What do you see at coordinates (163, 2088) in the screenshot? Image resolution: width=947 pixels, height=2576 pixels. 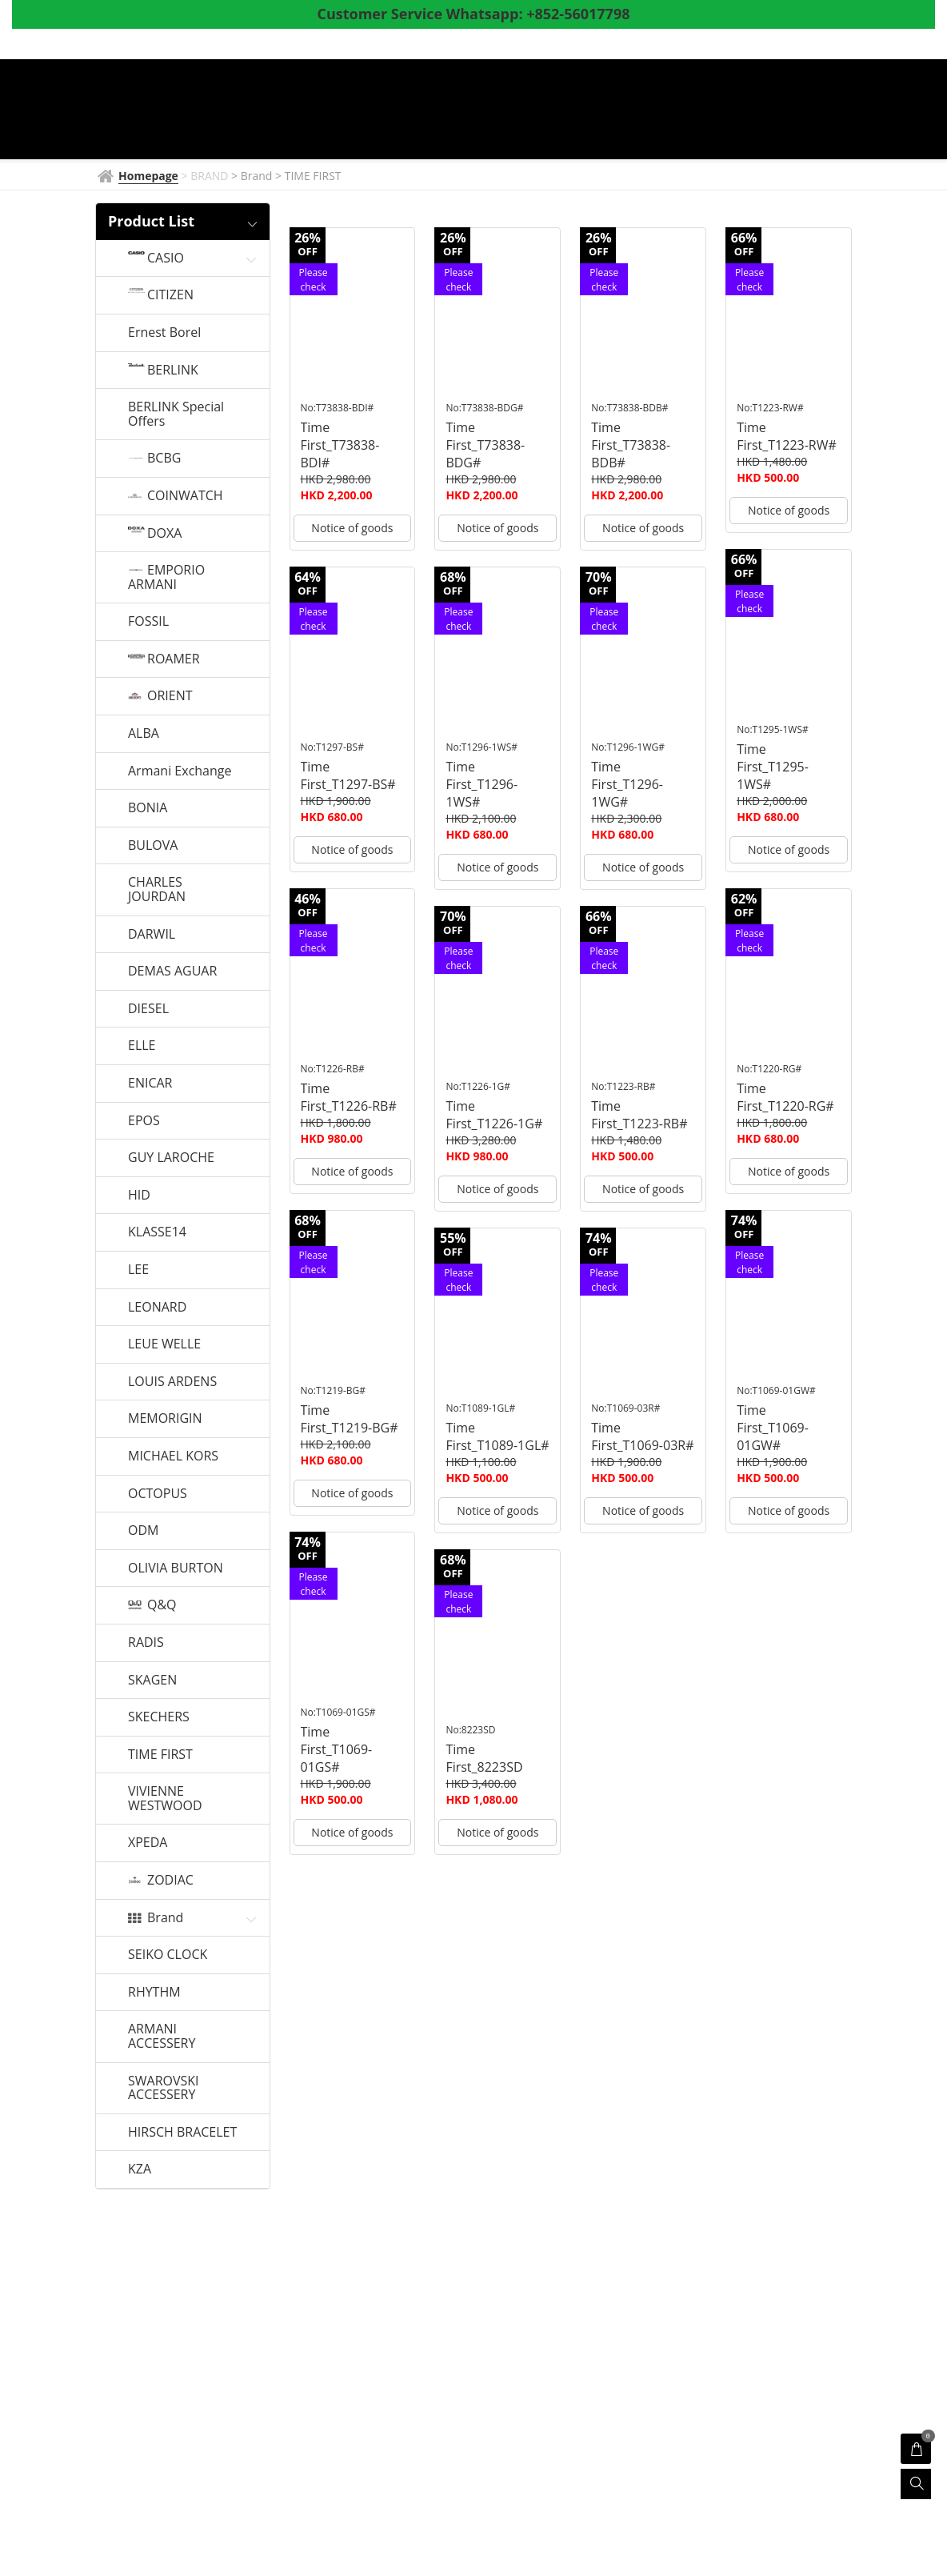 I see `SWAROVSKI ACCESSERY` at bounding box center [163, 2088].